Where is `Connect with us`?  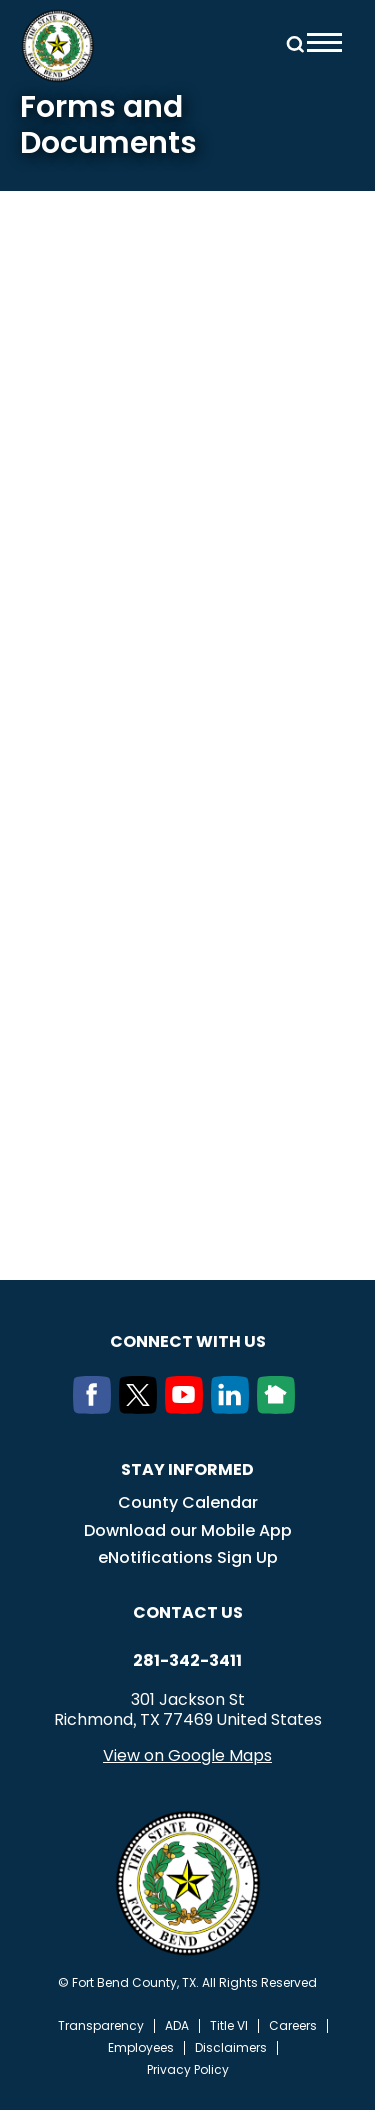 Connect with us is located at coordinates (188, 1341).